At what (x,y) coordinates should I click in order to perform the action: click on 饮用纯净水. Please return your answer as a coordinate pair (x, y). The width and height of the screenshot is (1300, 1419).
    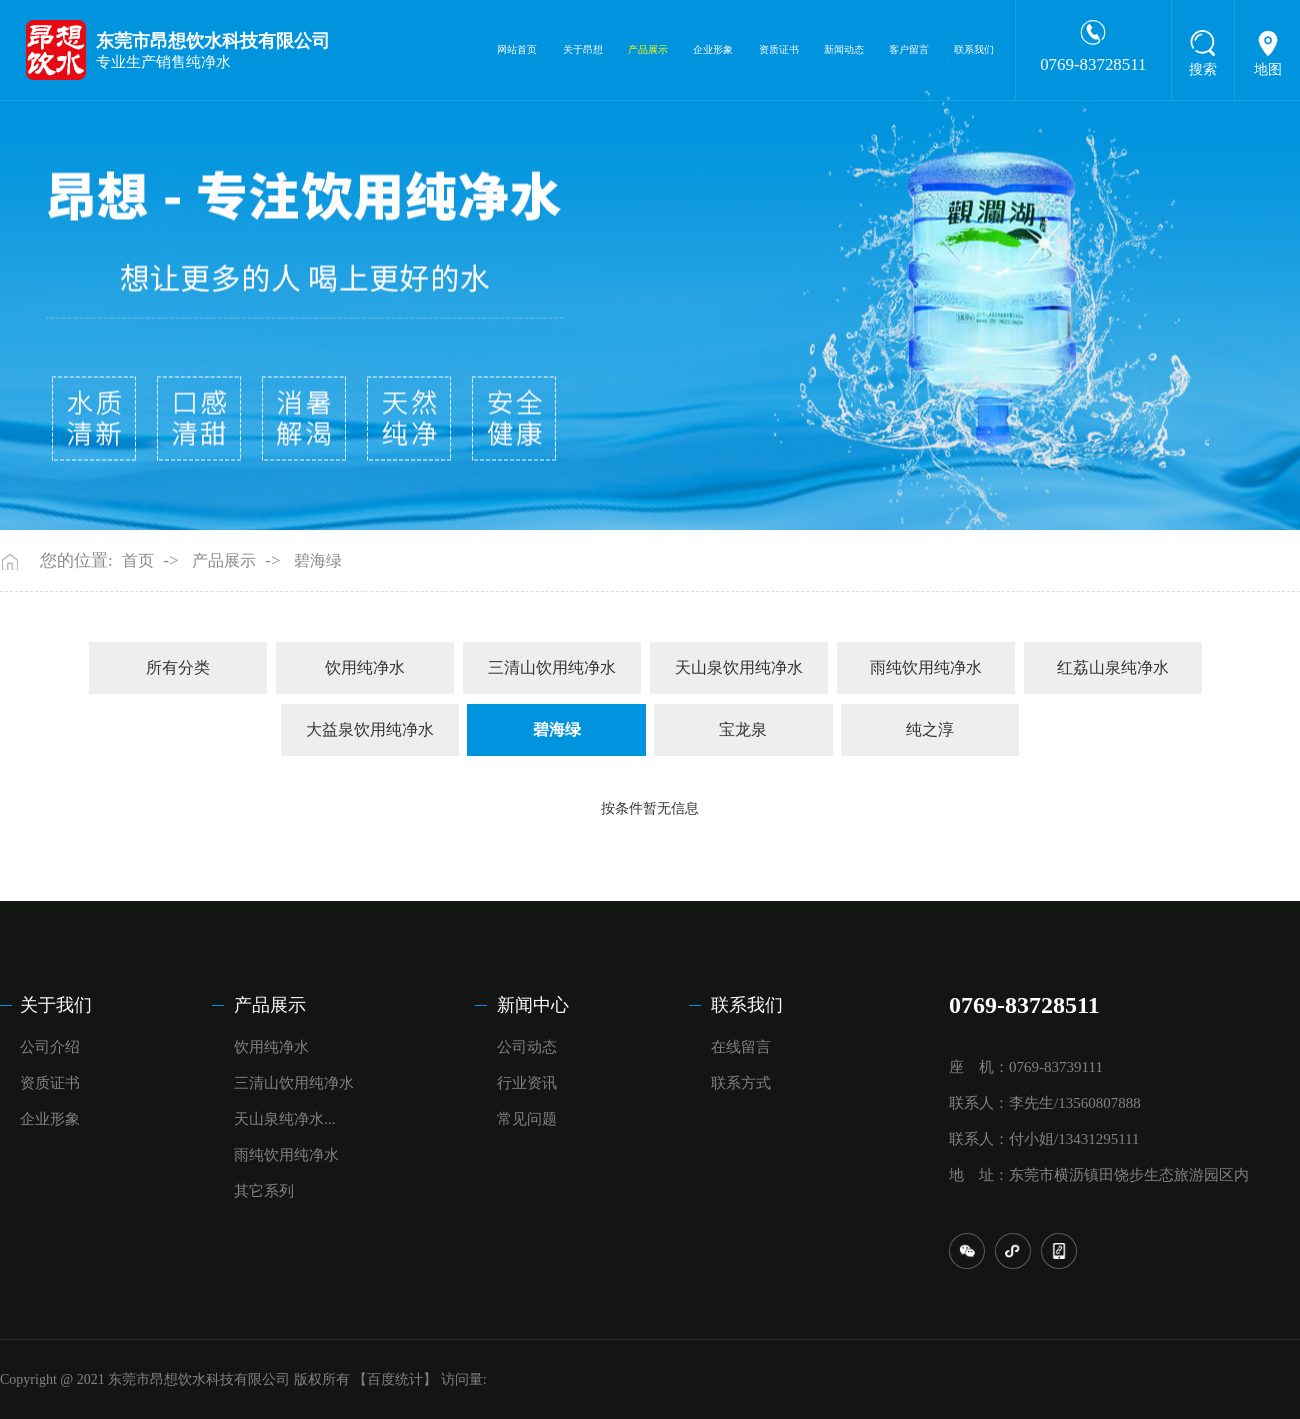
    Looking at the image, I should click on (365, 667).